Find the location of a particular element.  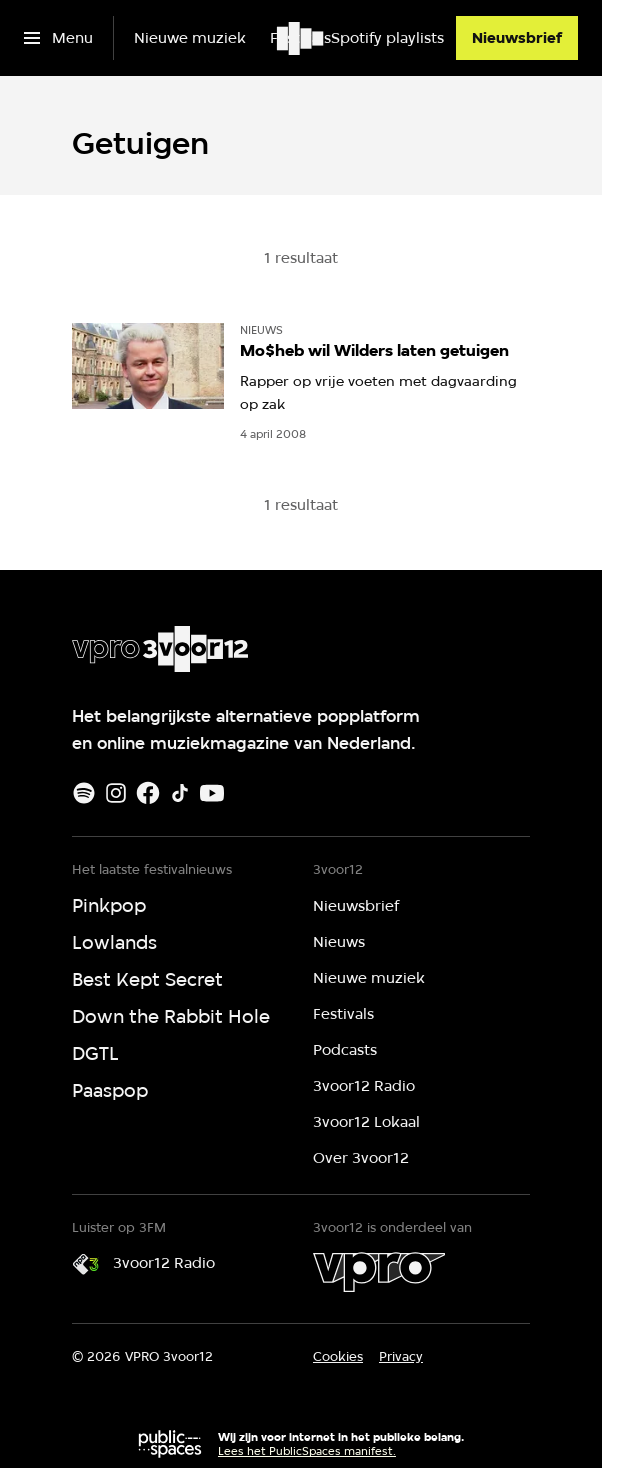

[Youtube] is located at coordinates (212, 793).